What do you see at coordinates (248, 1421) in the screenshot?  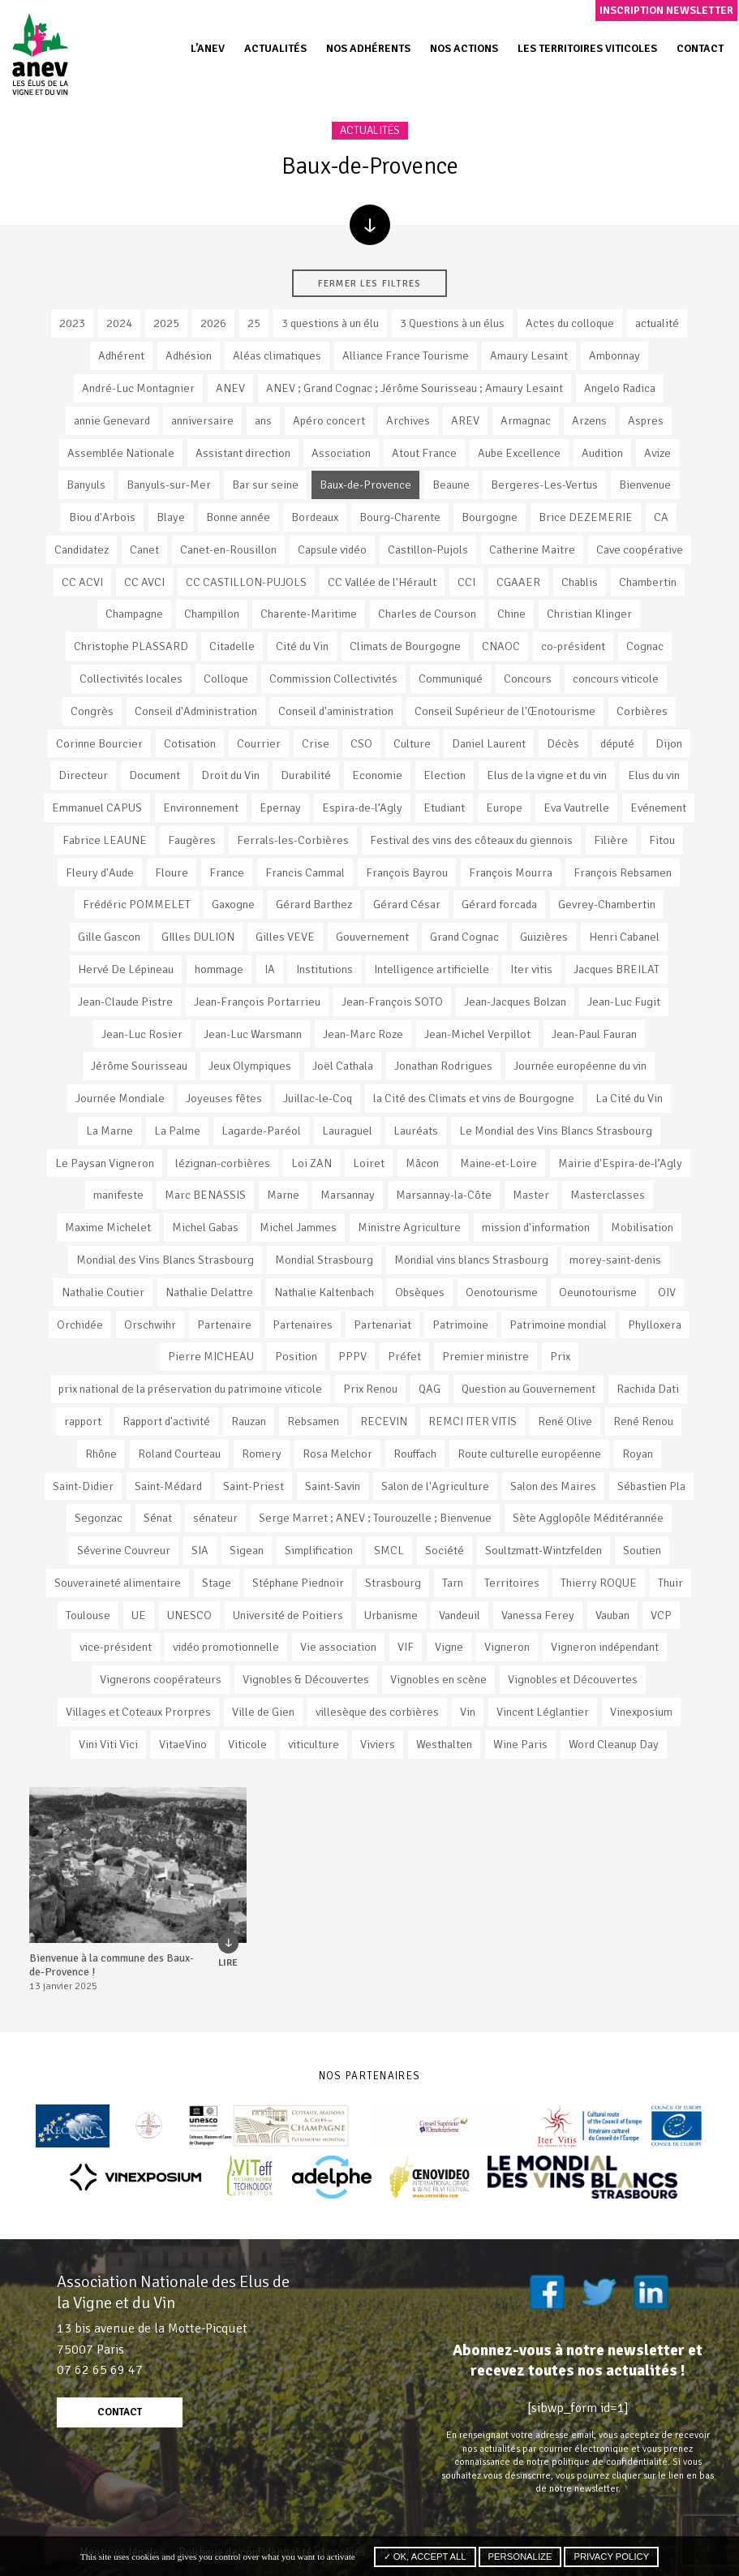 I see `Rauzan` at bounding box center [248, 1421].